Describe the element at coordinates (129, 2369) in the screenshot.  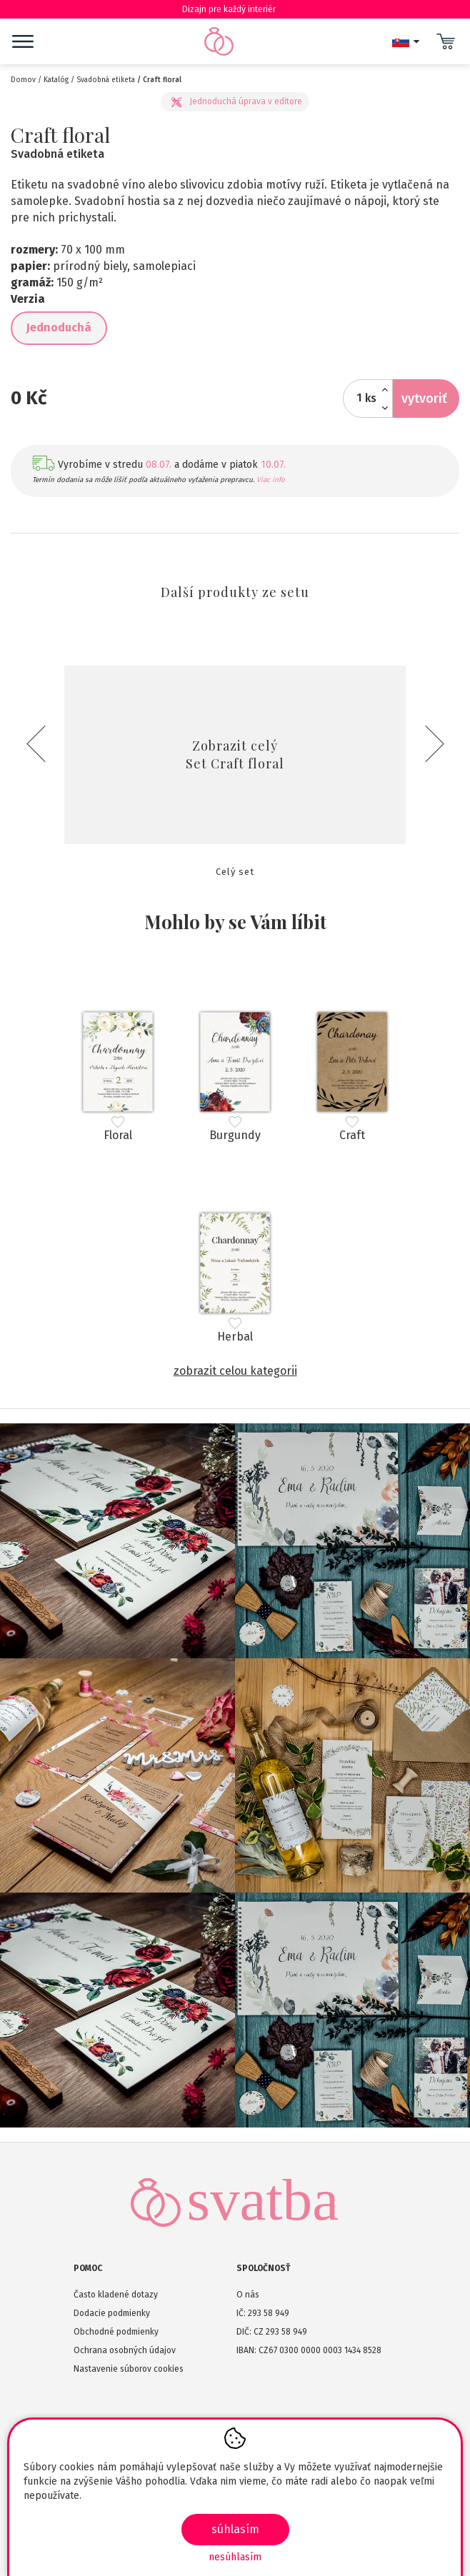
I see `Nastavenie súborov cookies` at that location.